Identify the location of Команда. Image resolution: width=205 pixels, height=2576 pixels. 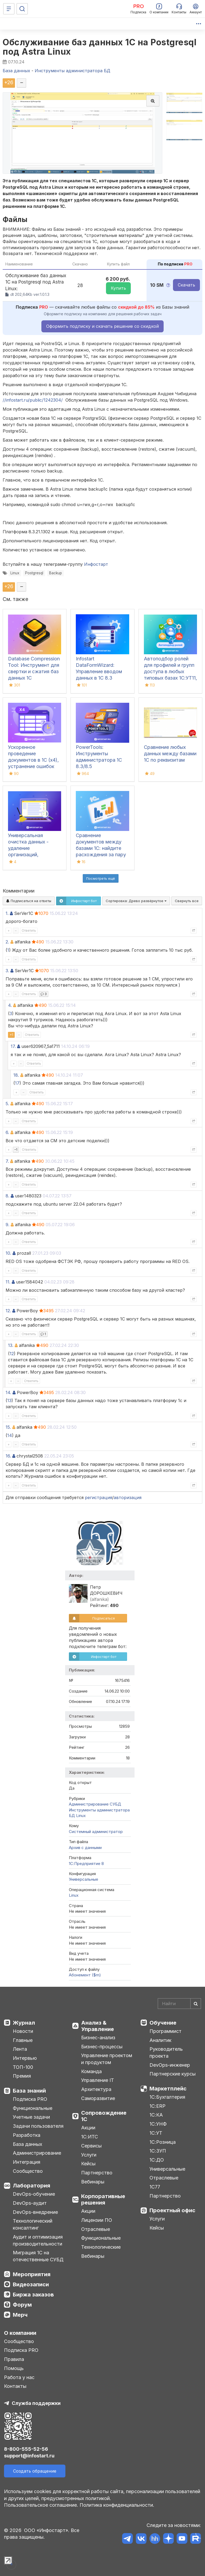
(91, 2071).